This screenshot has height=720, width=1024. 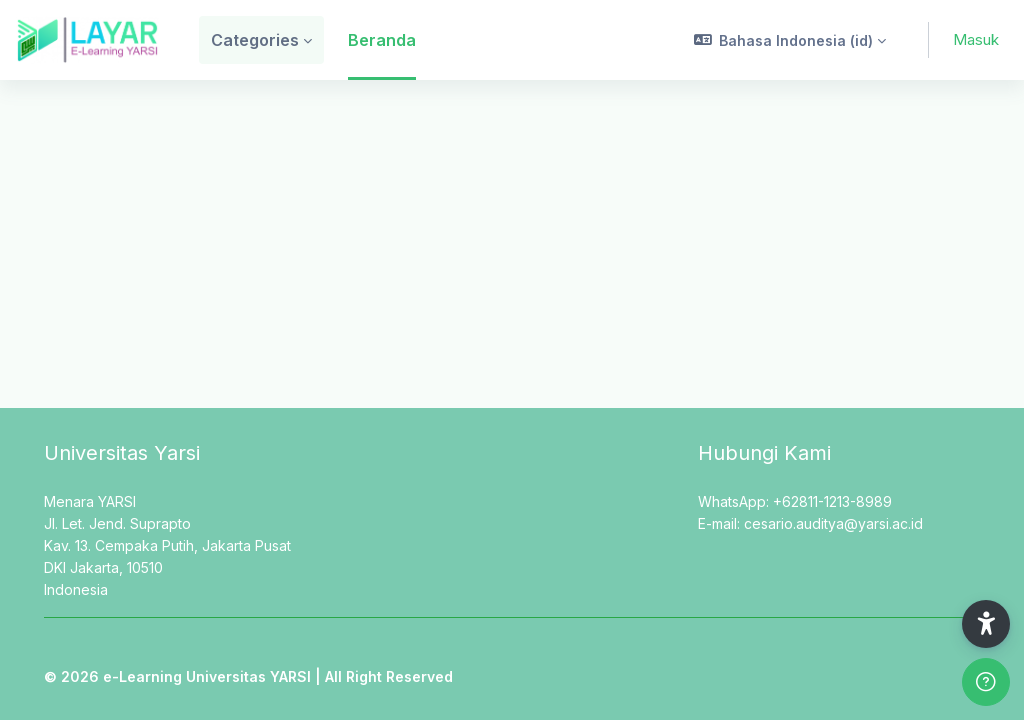 What do you see at coordinates (382, 40) in the screenshot?
I see `Beranda [menuitem]` at bounding box center [382, 40].